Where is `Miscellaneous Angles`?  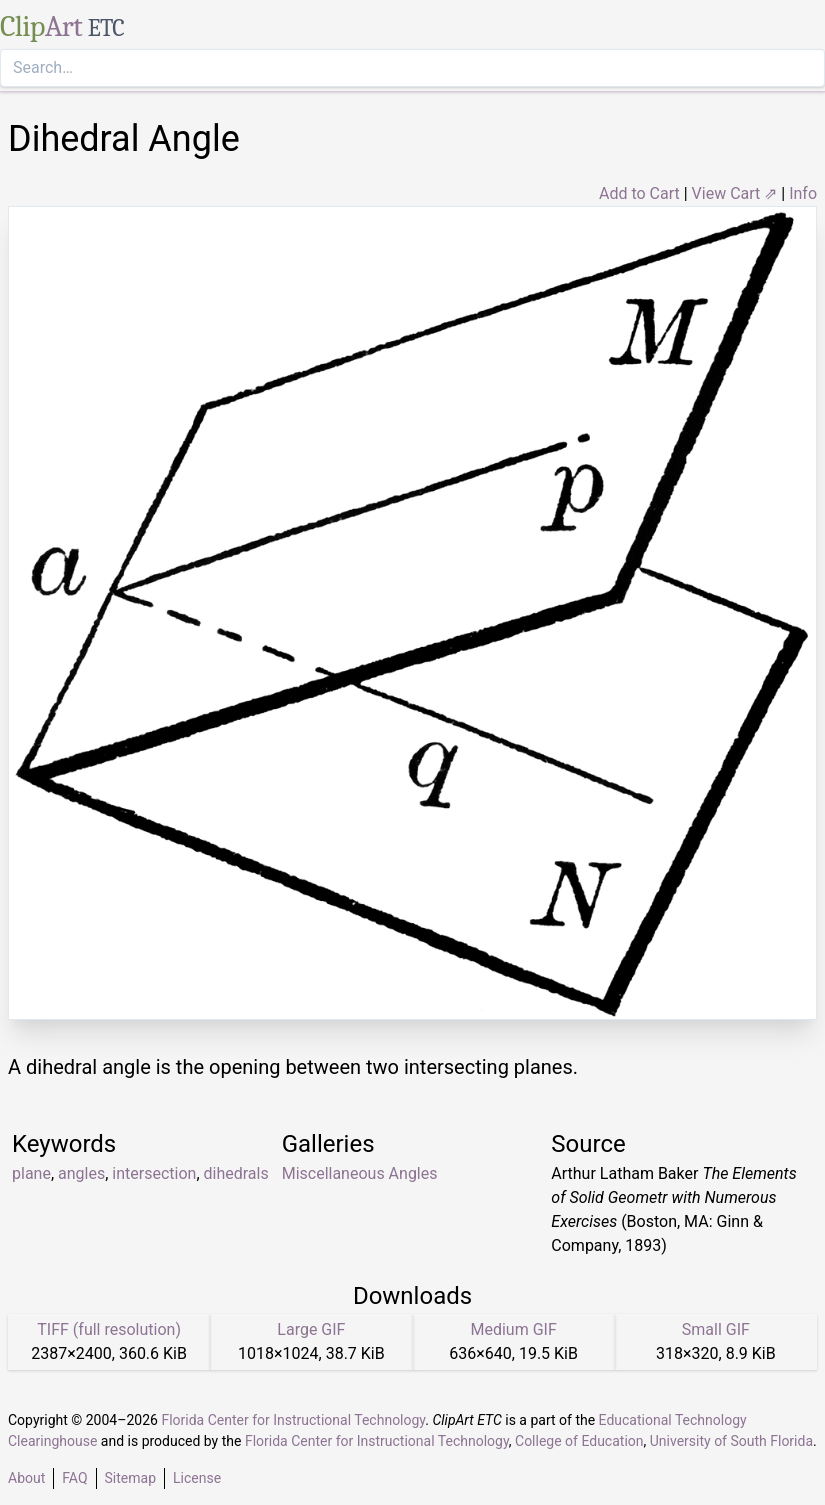 Miscellaneous Angles is located at coordinates (360, 1173).